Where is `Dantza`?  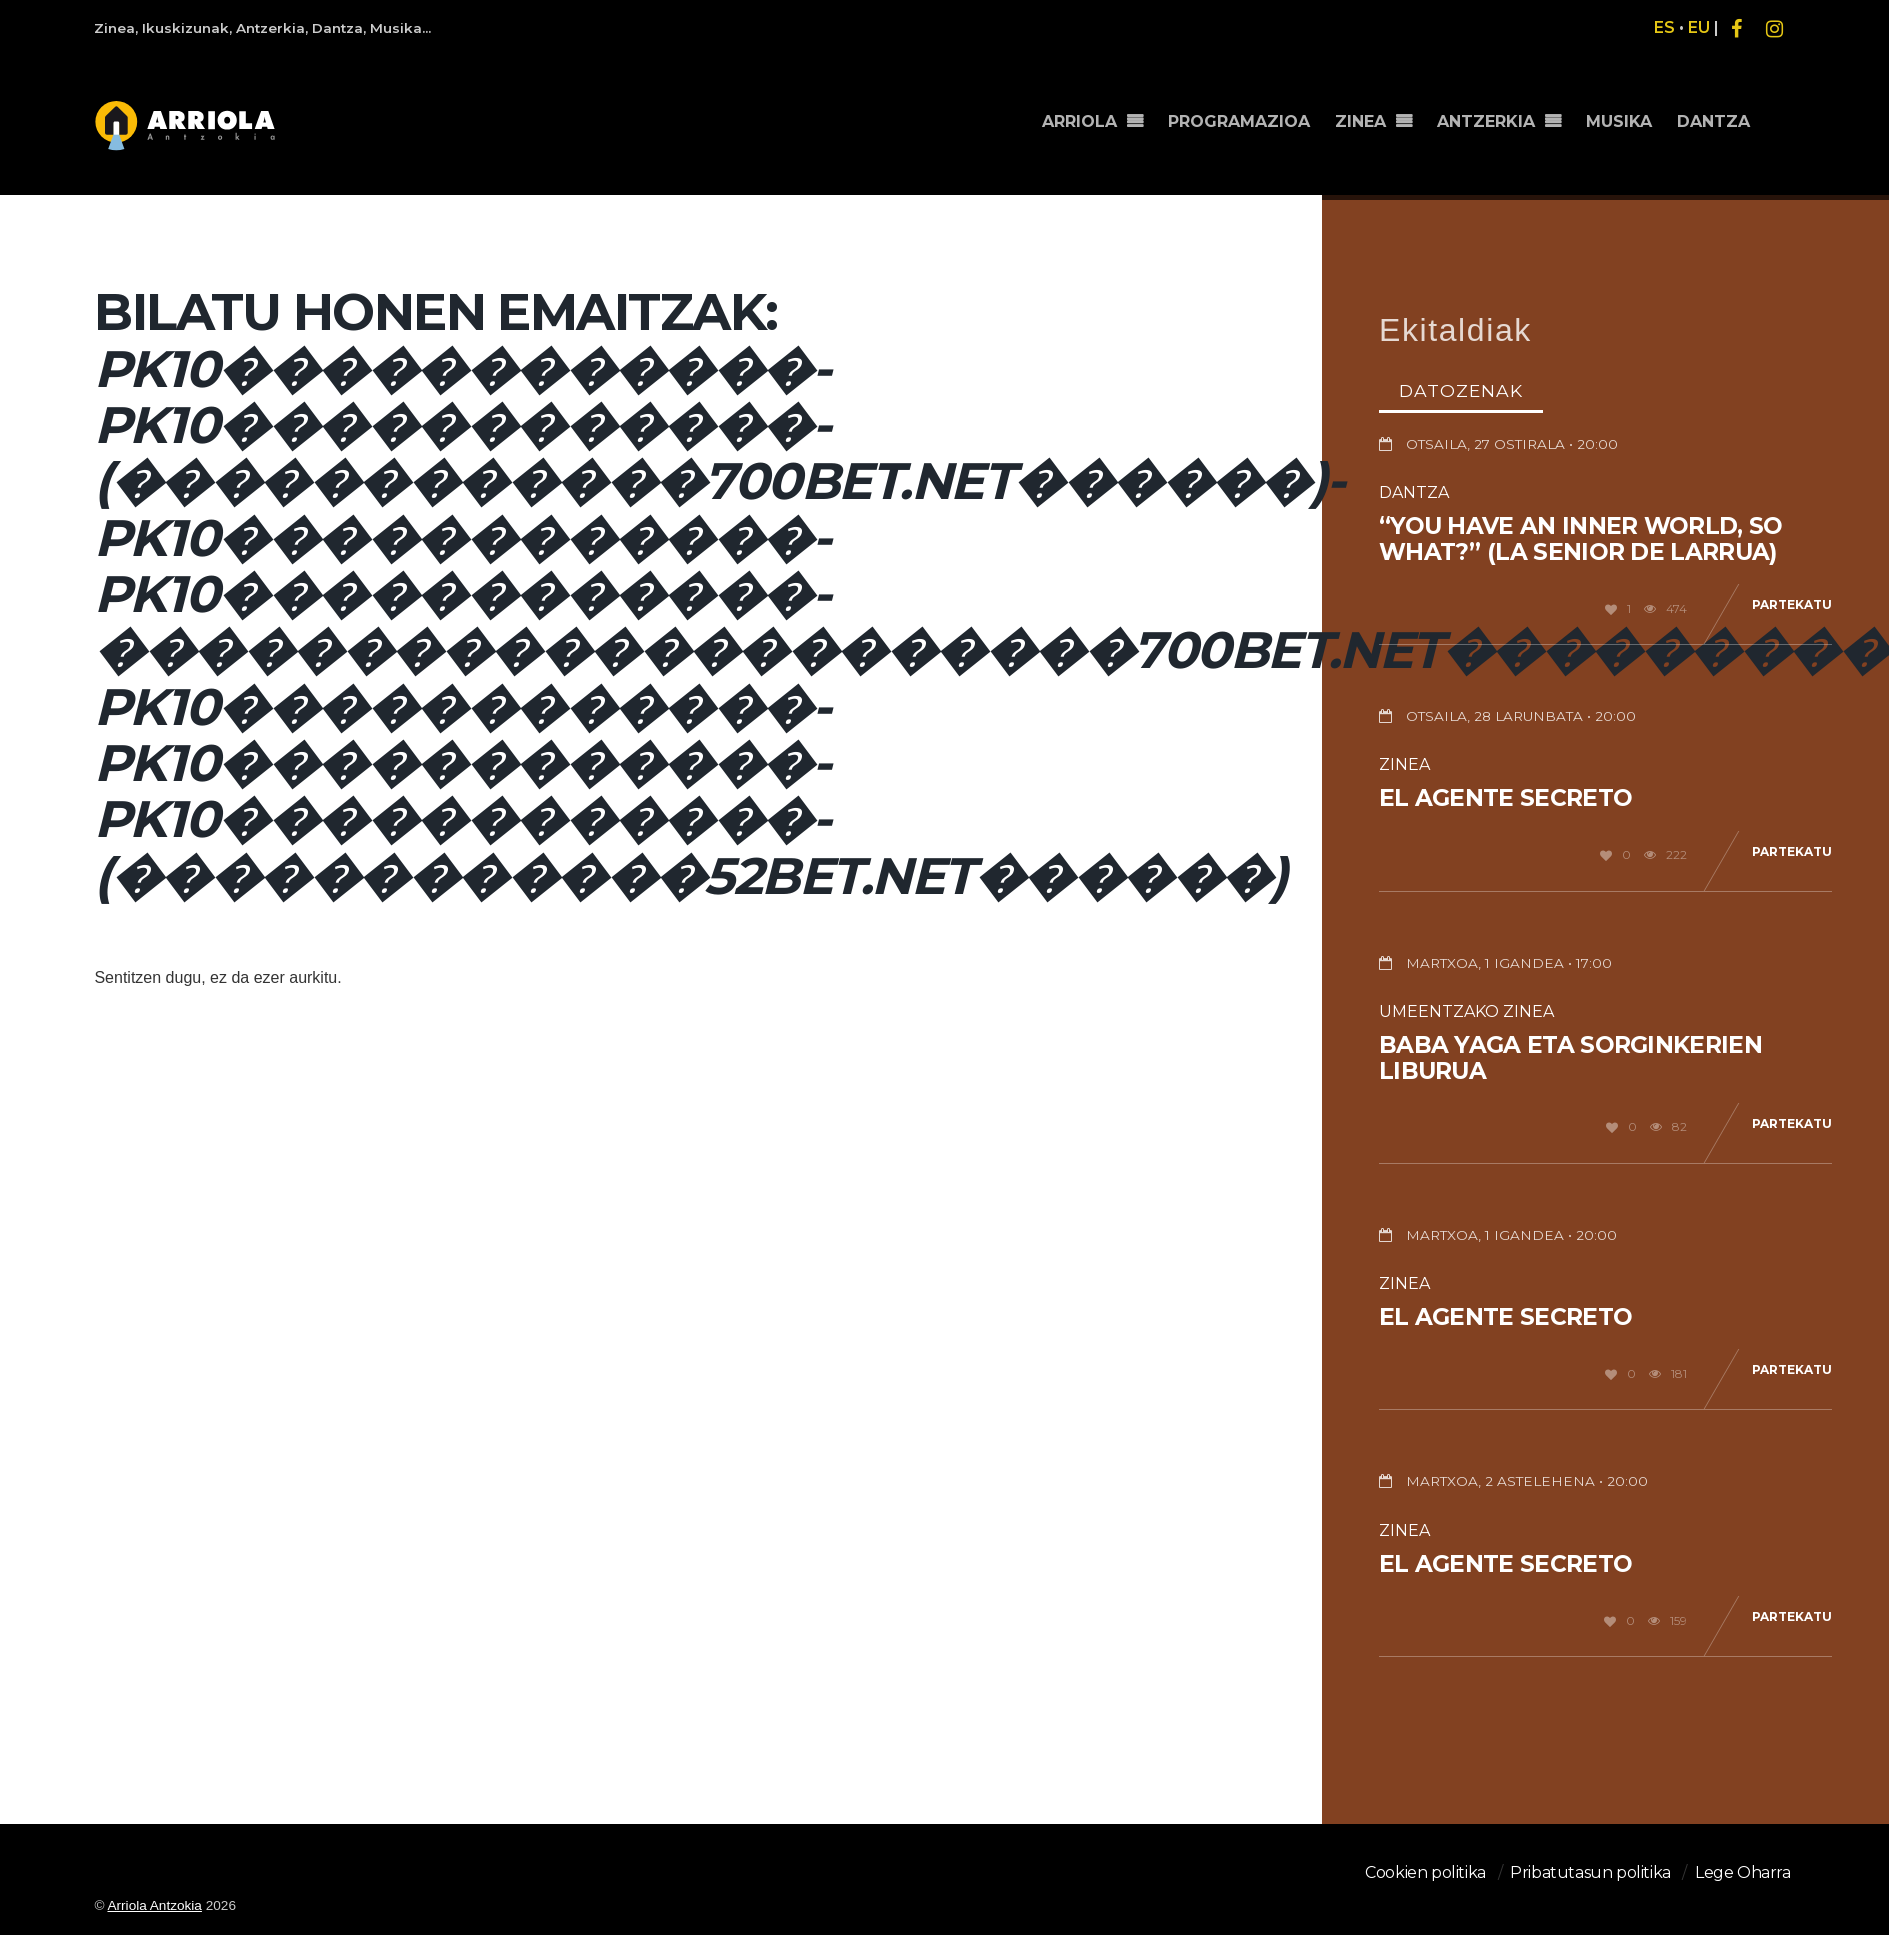
Dantza is located at coordinates (1414, 492).